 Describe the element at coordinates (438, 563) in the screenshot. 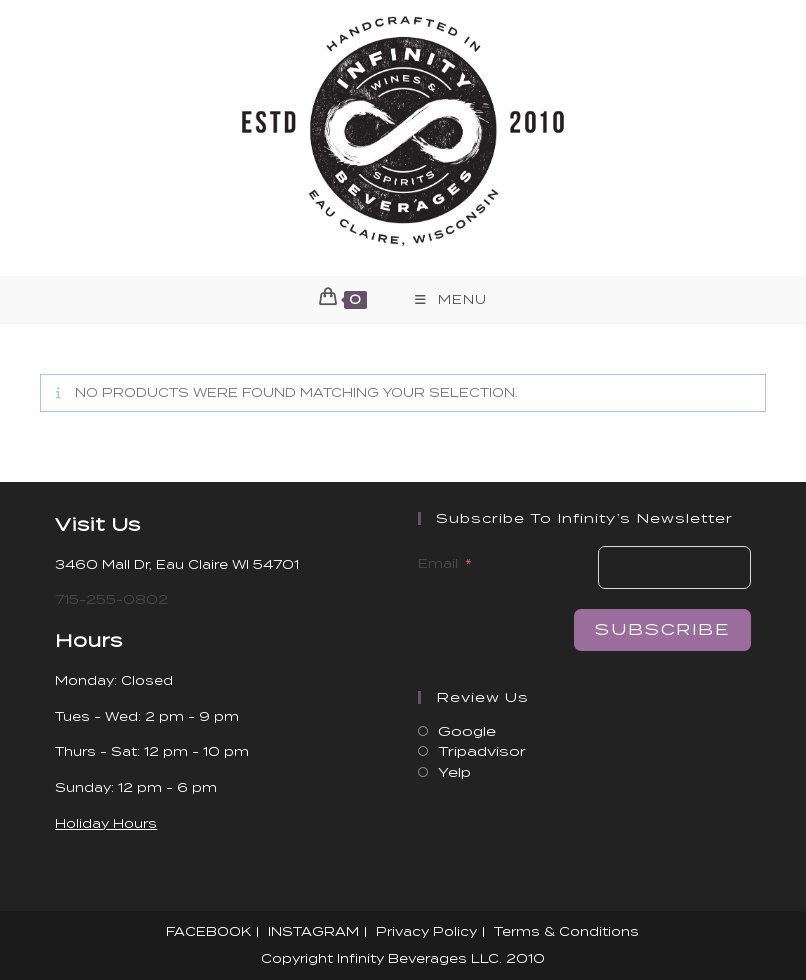

I see `Email` at that location.